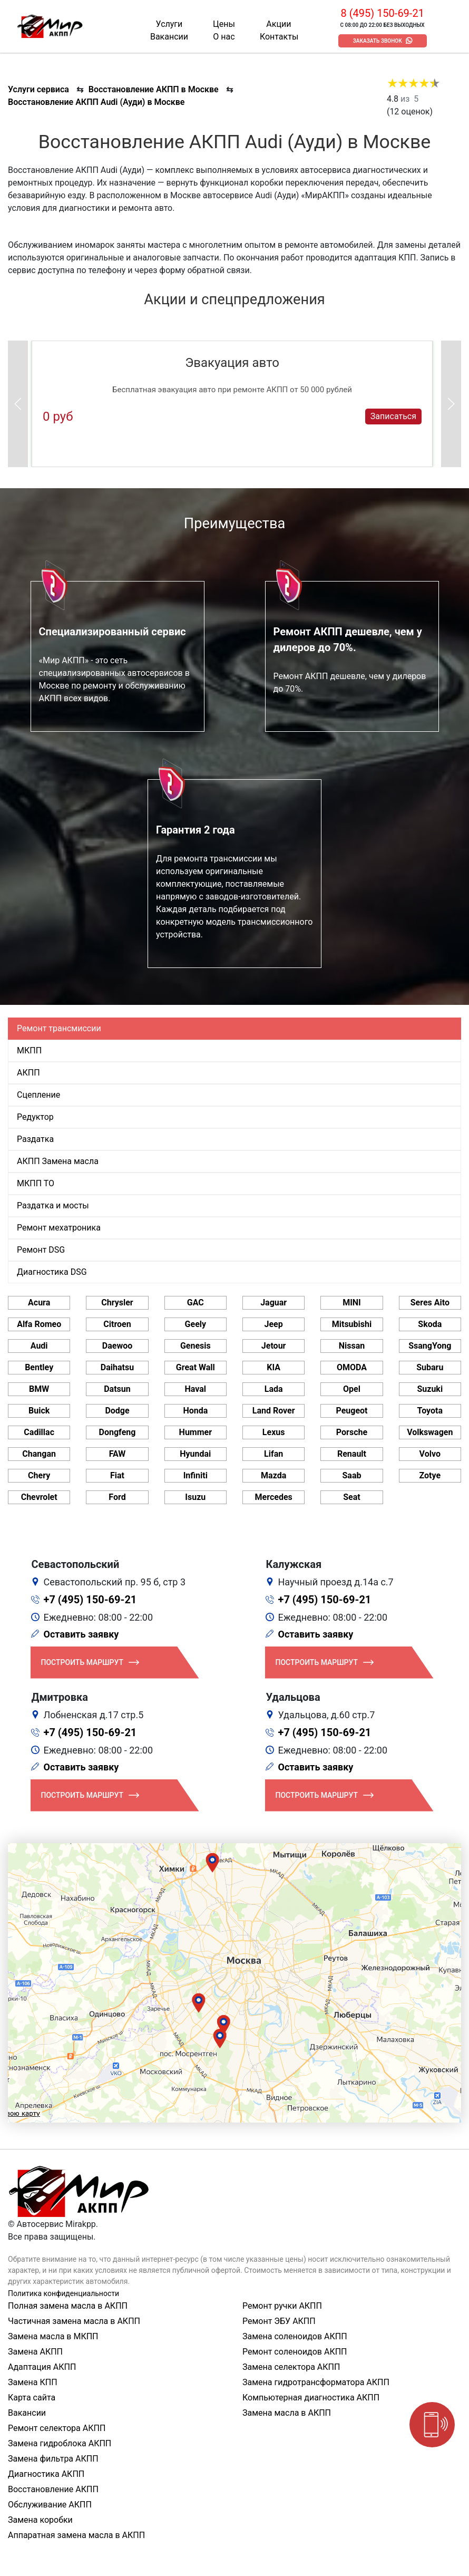  I want to click on BMW, so click(39, 1389).